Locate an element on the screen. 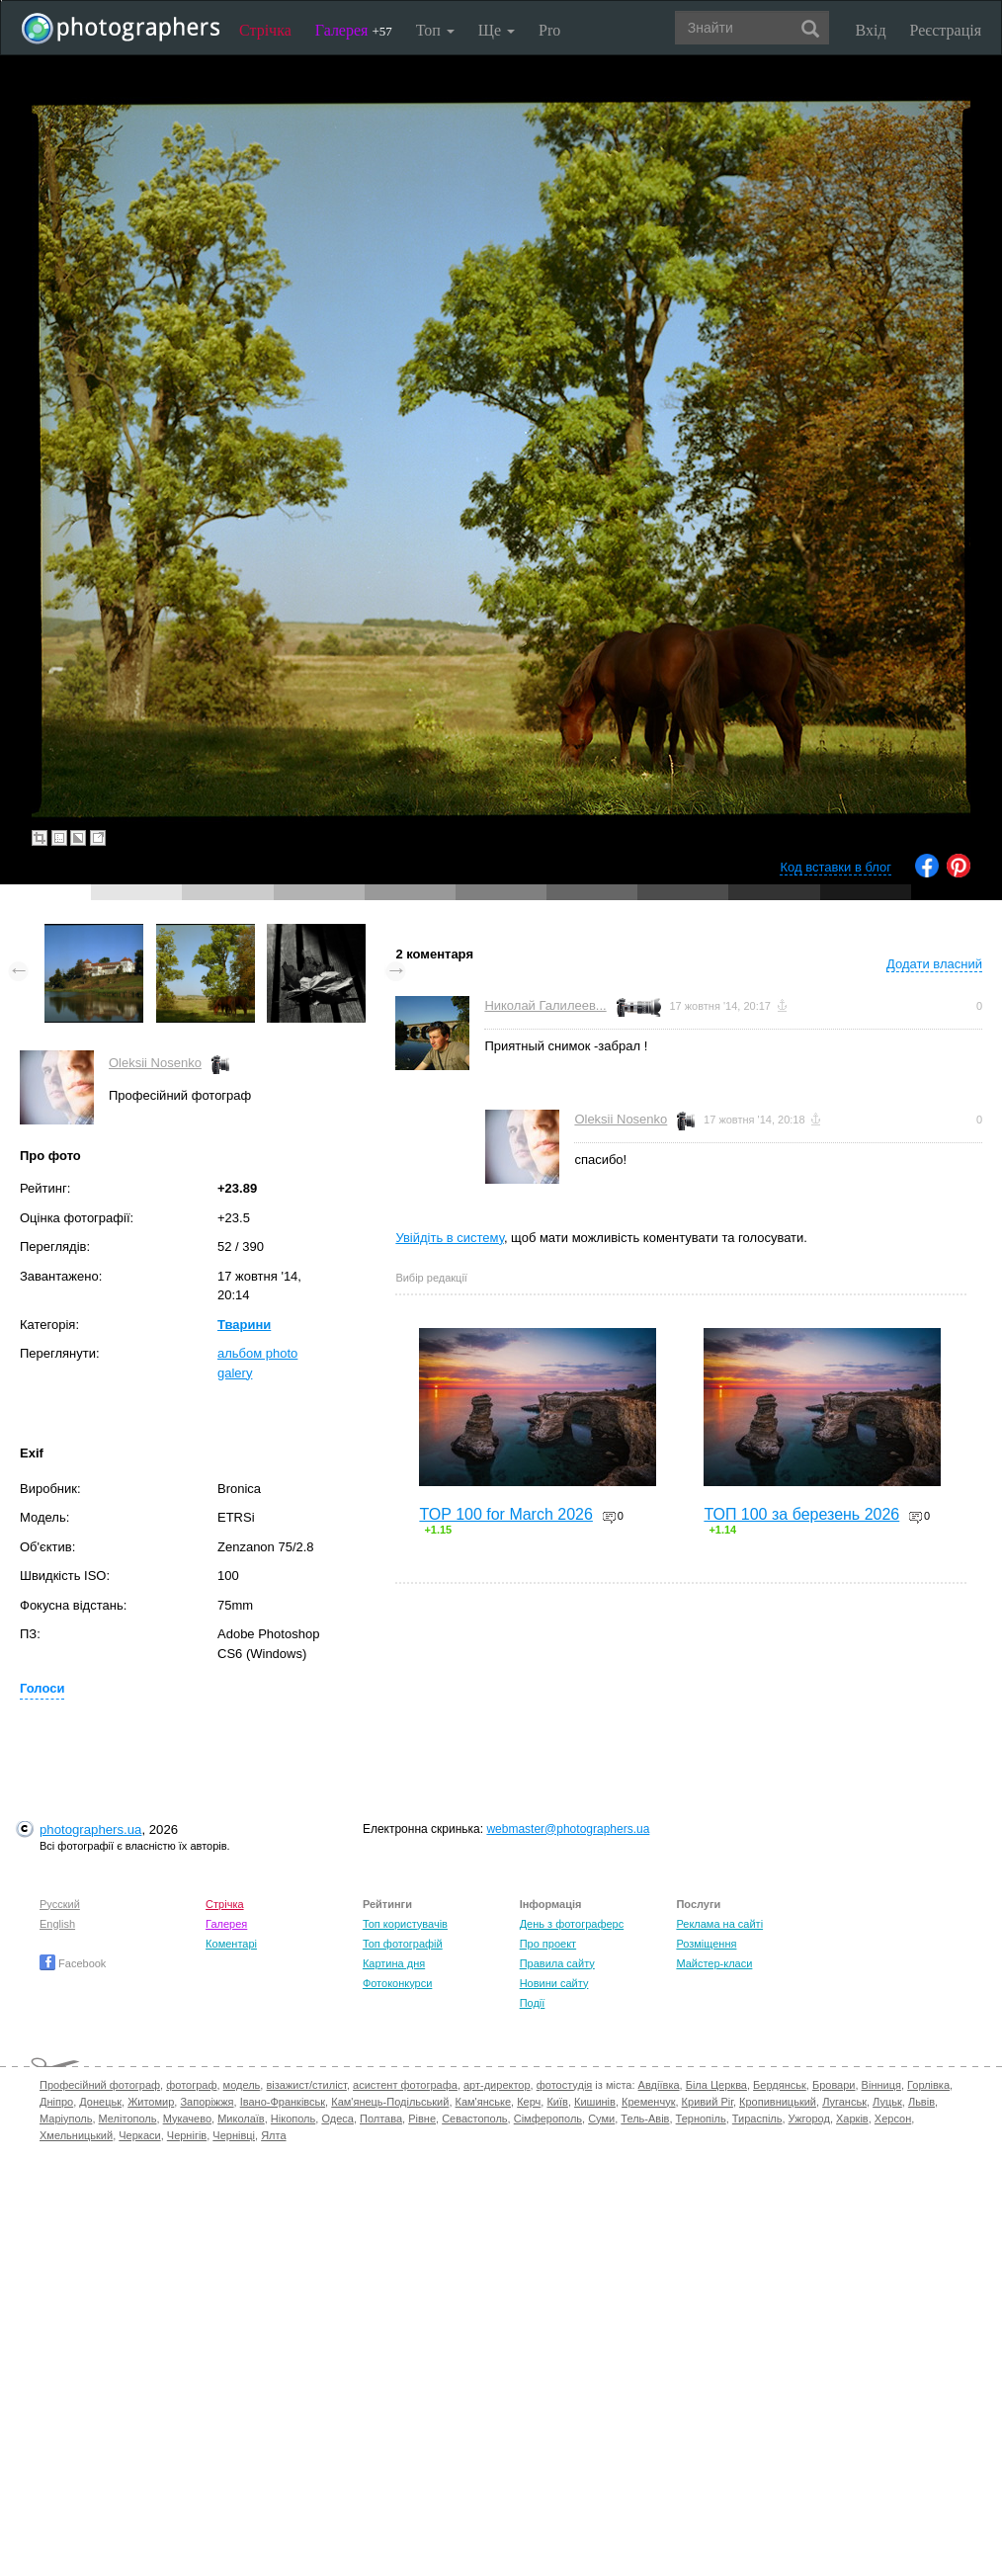 This screenshot has height=2576, width=1002. Миколаїв is located at coordinates (241, 2118).